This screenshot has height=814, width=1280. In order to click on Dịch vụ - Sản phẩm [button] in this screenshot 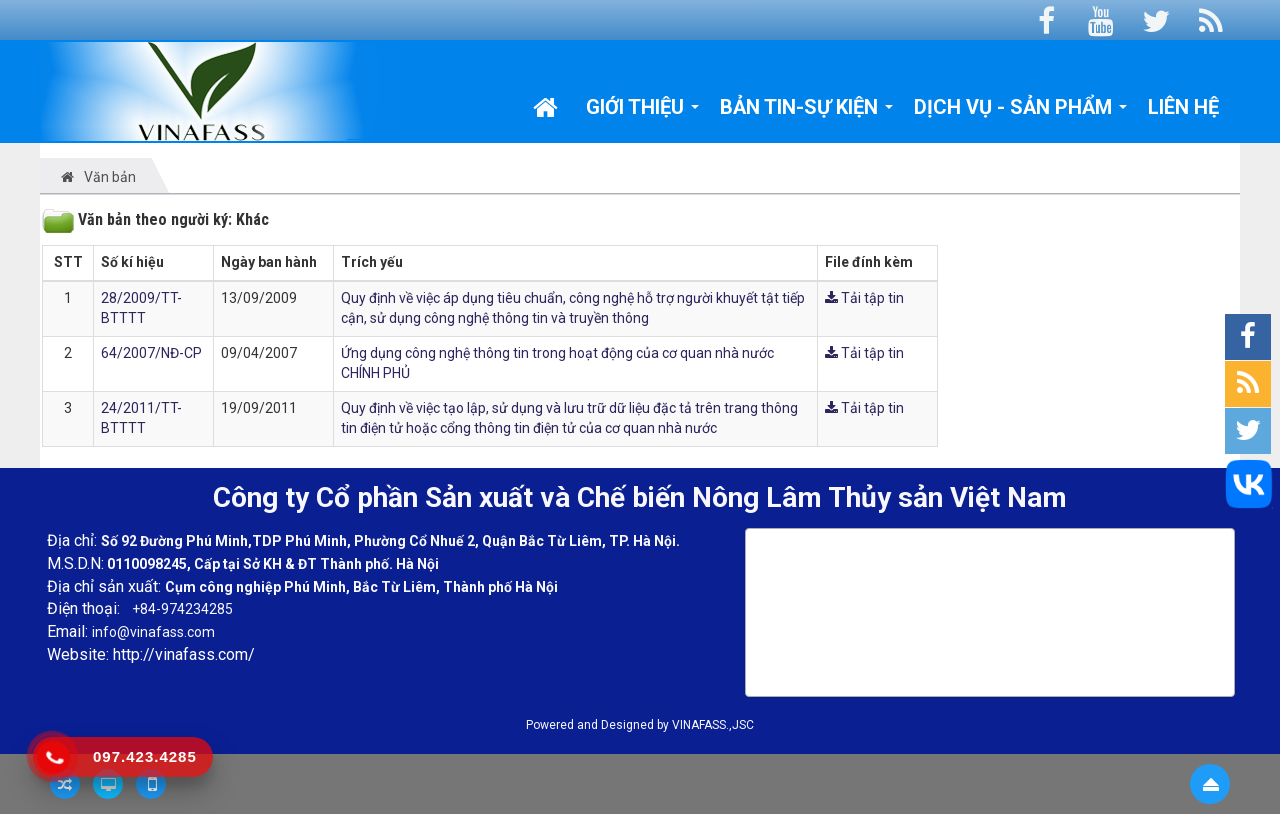, I will do `click(1021, 112)`.